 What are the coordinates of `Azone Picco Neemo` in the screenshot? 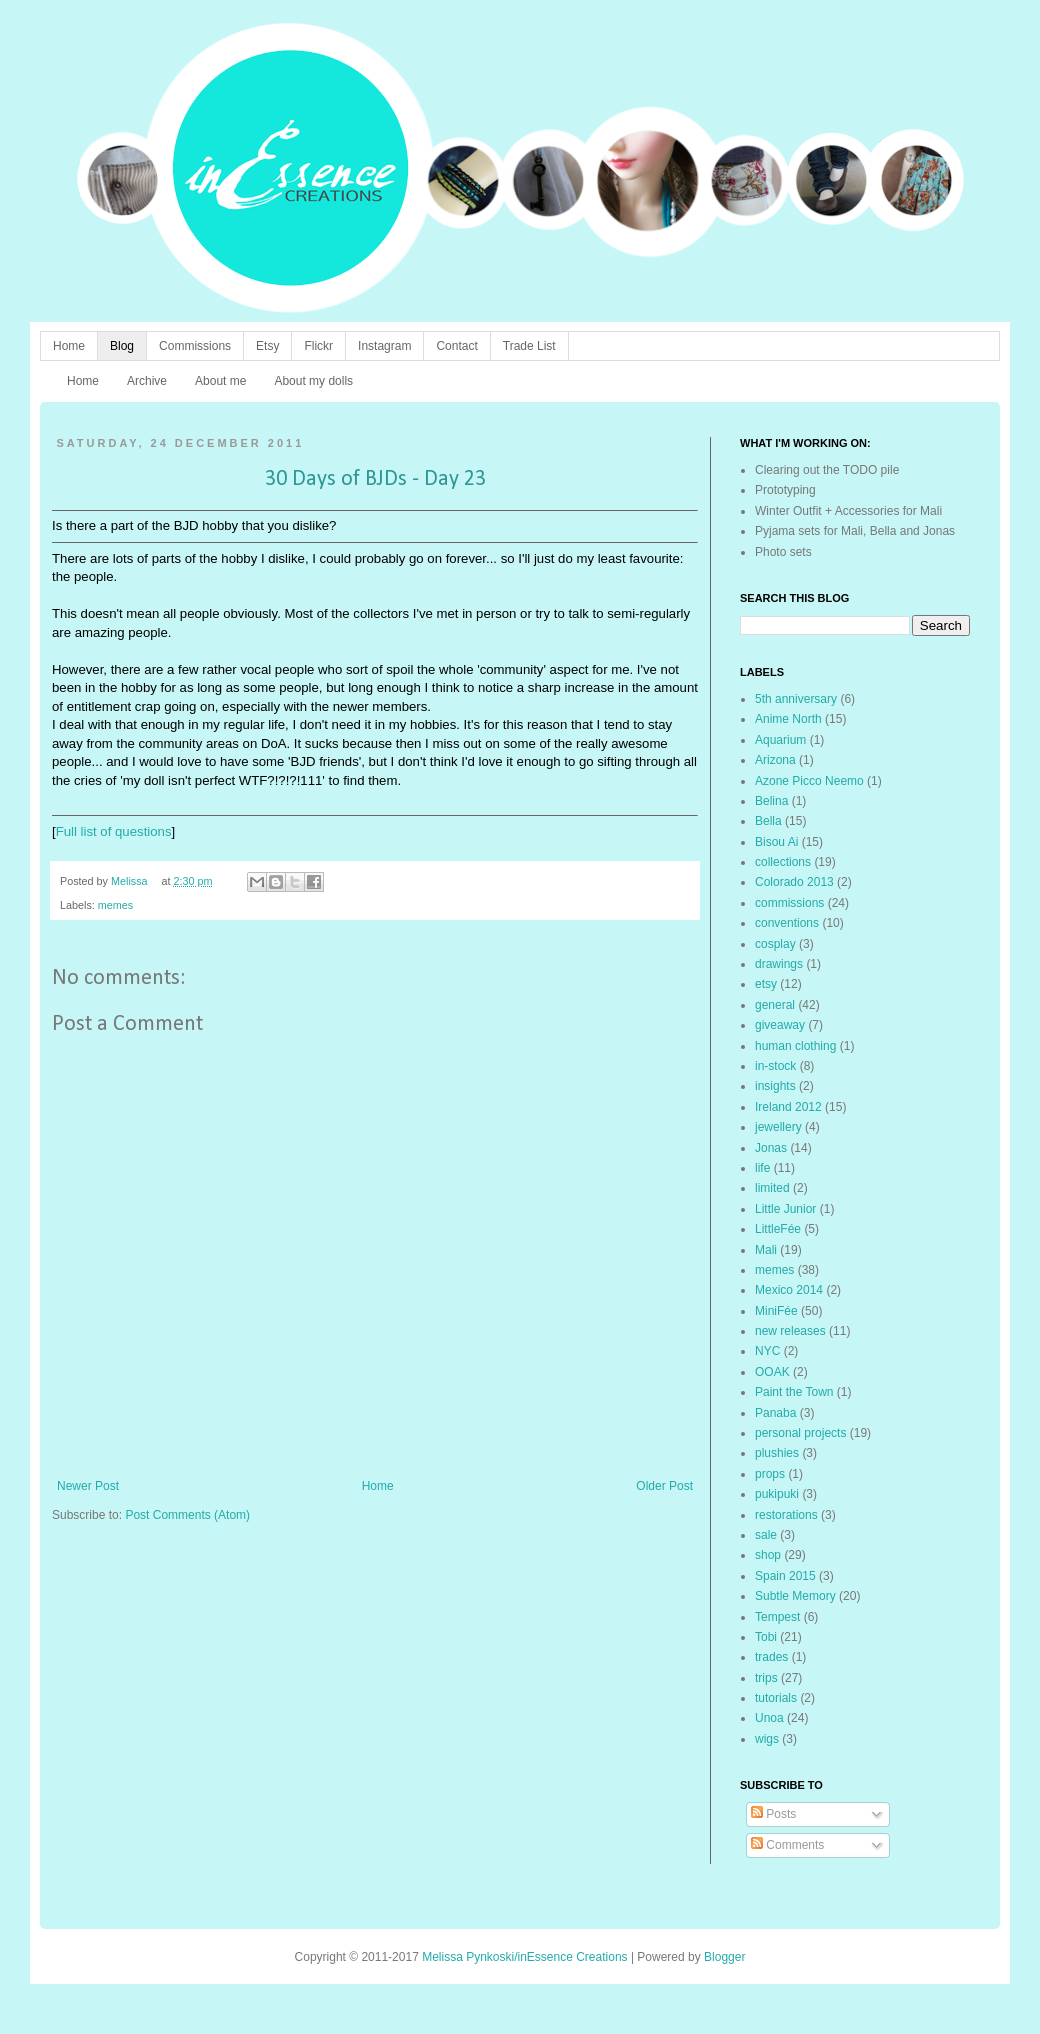 It's located at (809, 781).